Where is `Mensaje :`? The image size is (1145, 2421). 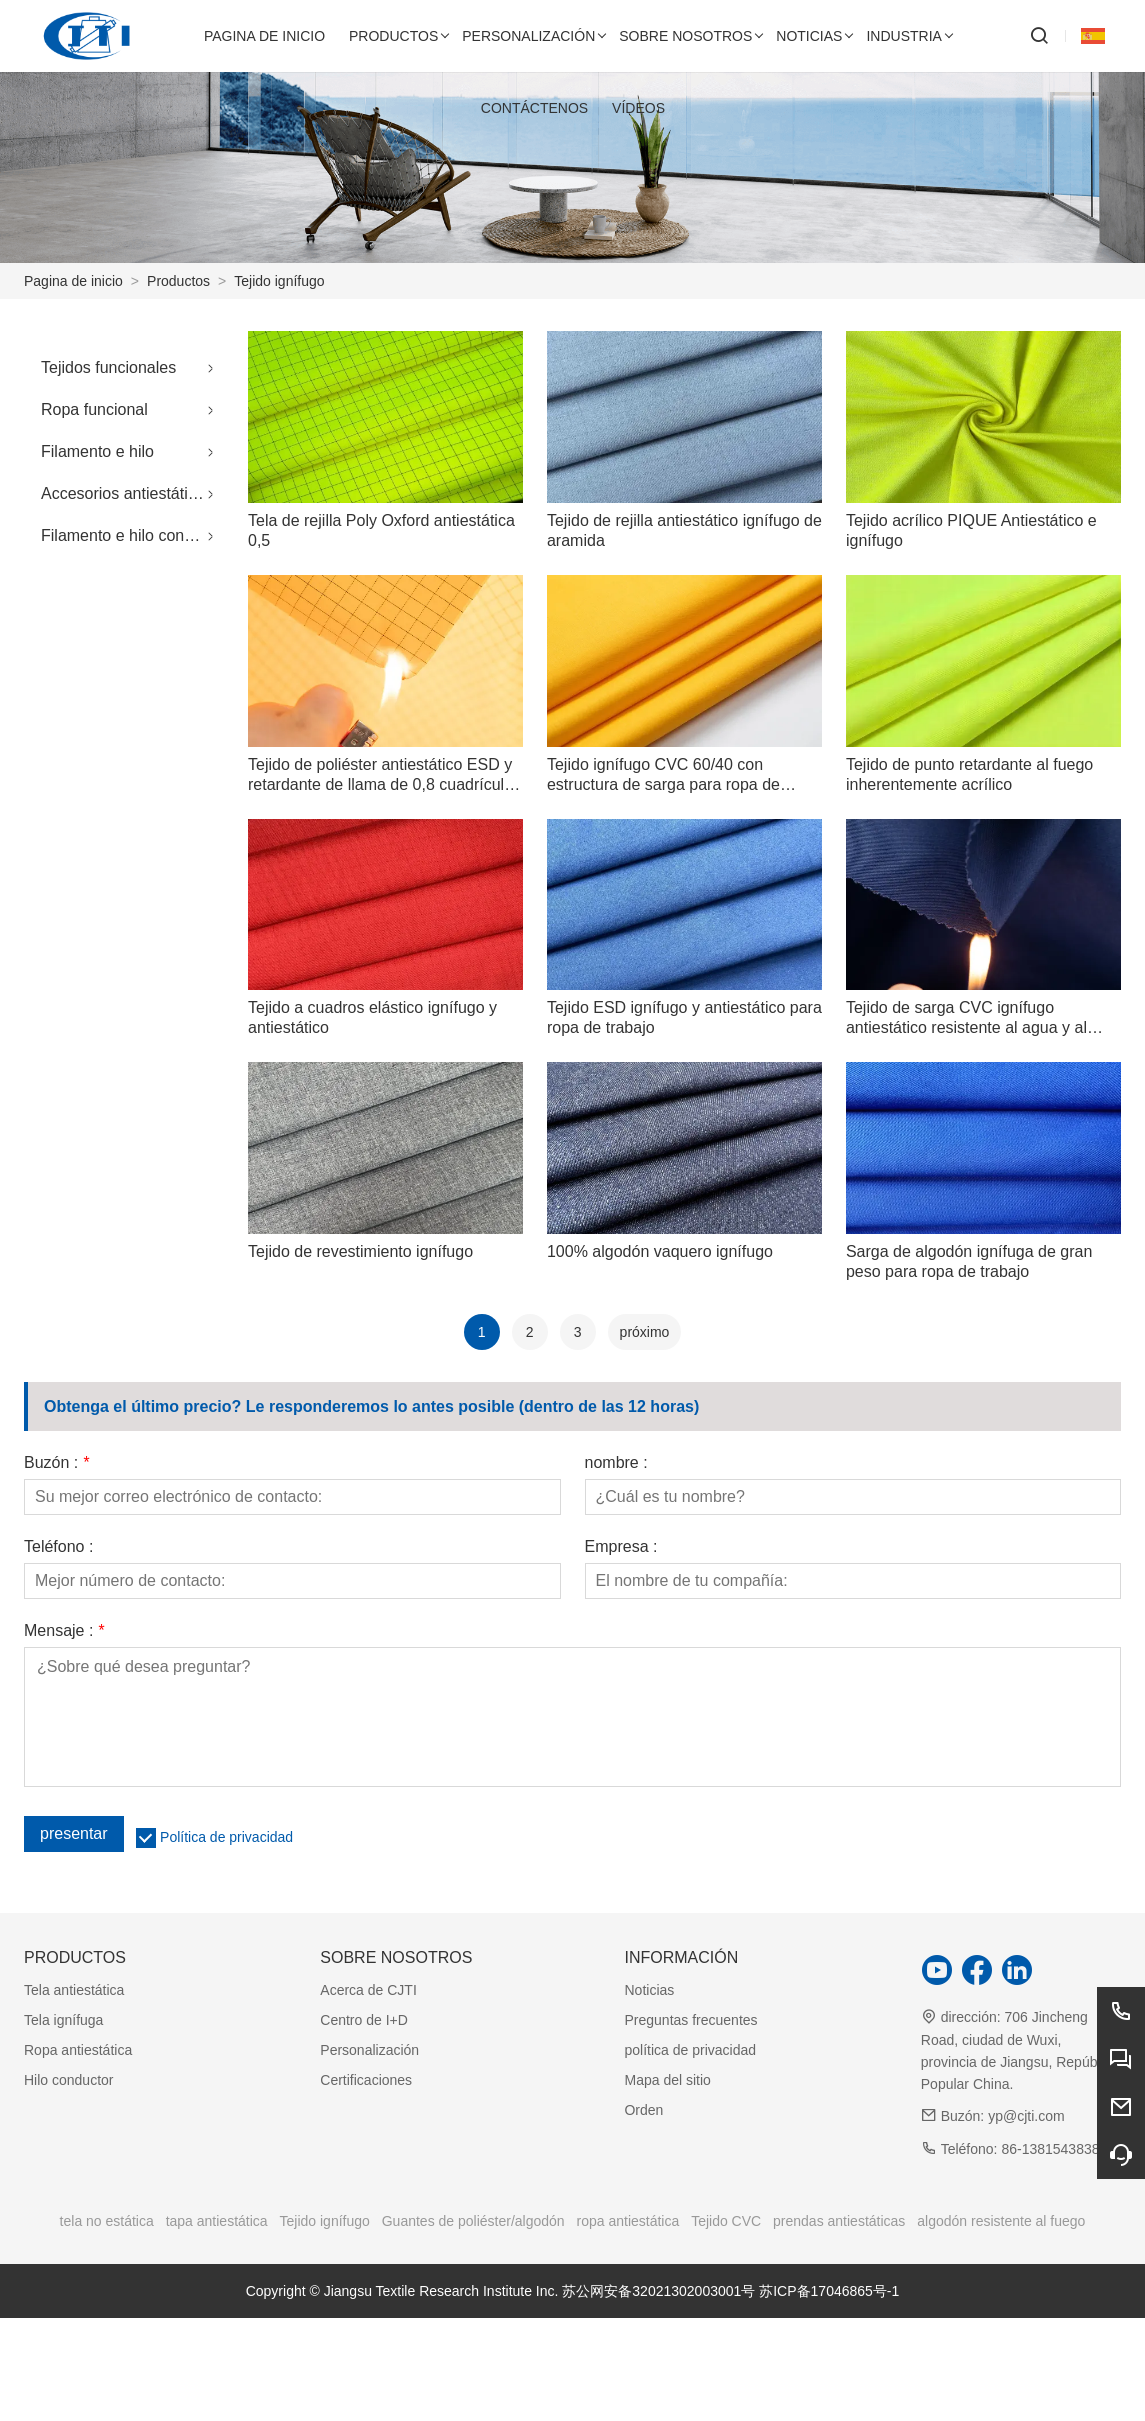 Mensaje : is located at coordinates (64, 1631).